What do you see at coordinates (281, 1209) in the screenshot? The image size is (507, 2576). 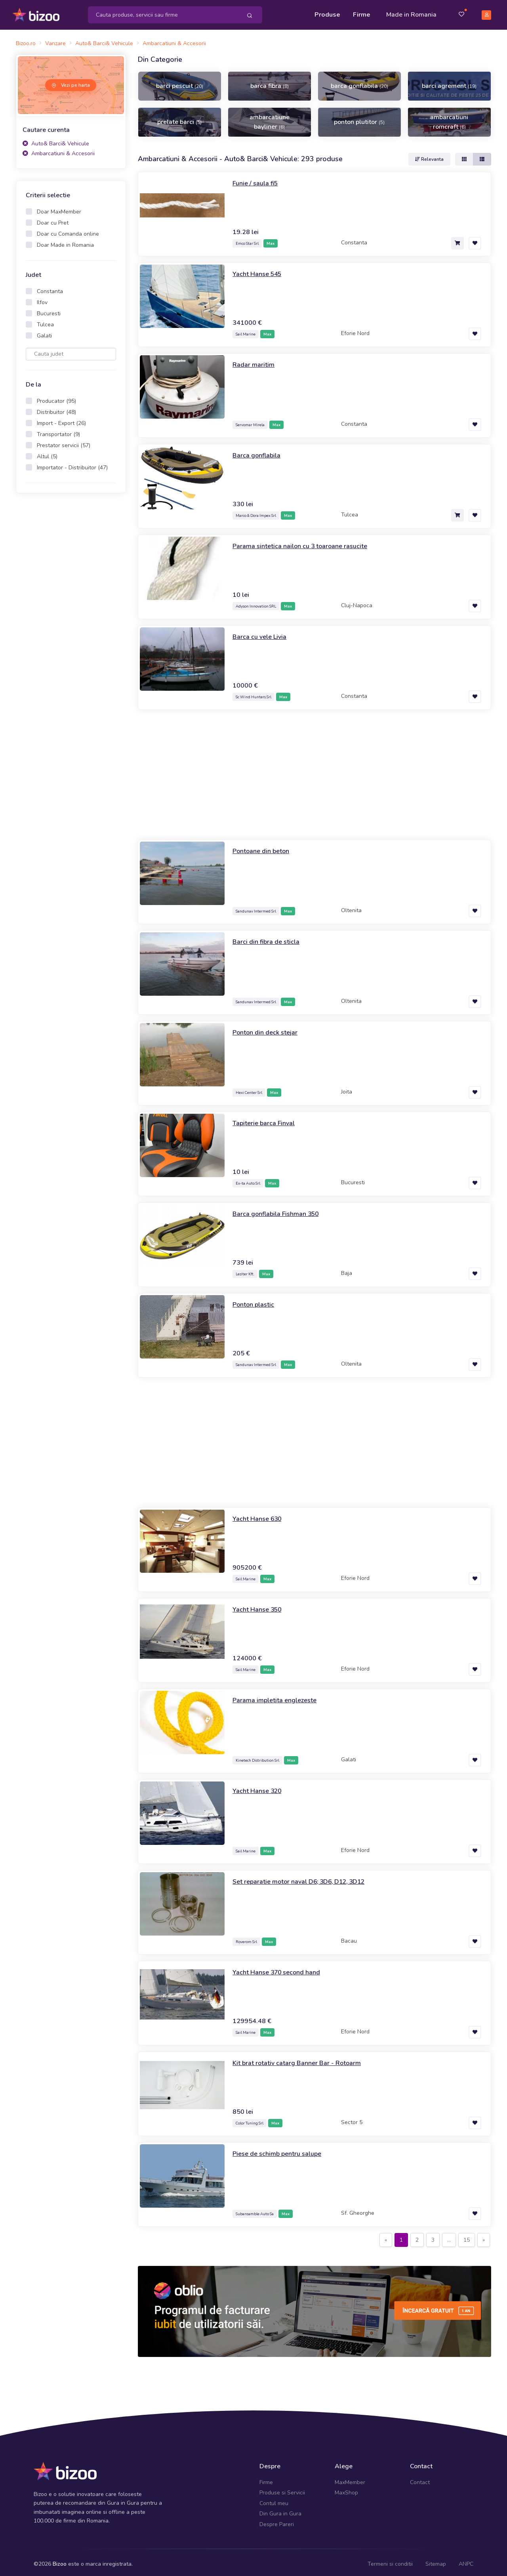 I see `Barca gonflabila Fishman 350` at bounding box center [281, 1209].